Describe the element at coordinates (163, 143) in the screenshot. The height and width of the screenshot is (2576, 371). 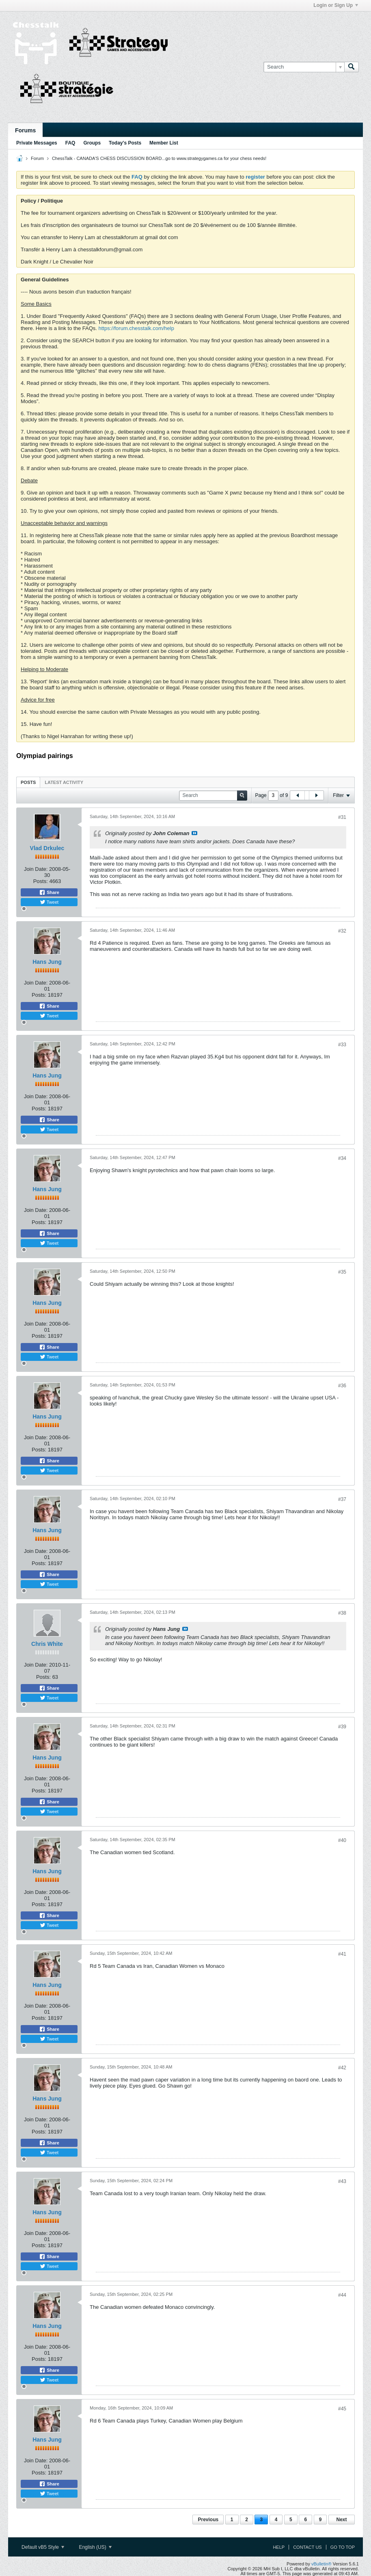
I see `Member List` at that location.